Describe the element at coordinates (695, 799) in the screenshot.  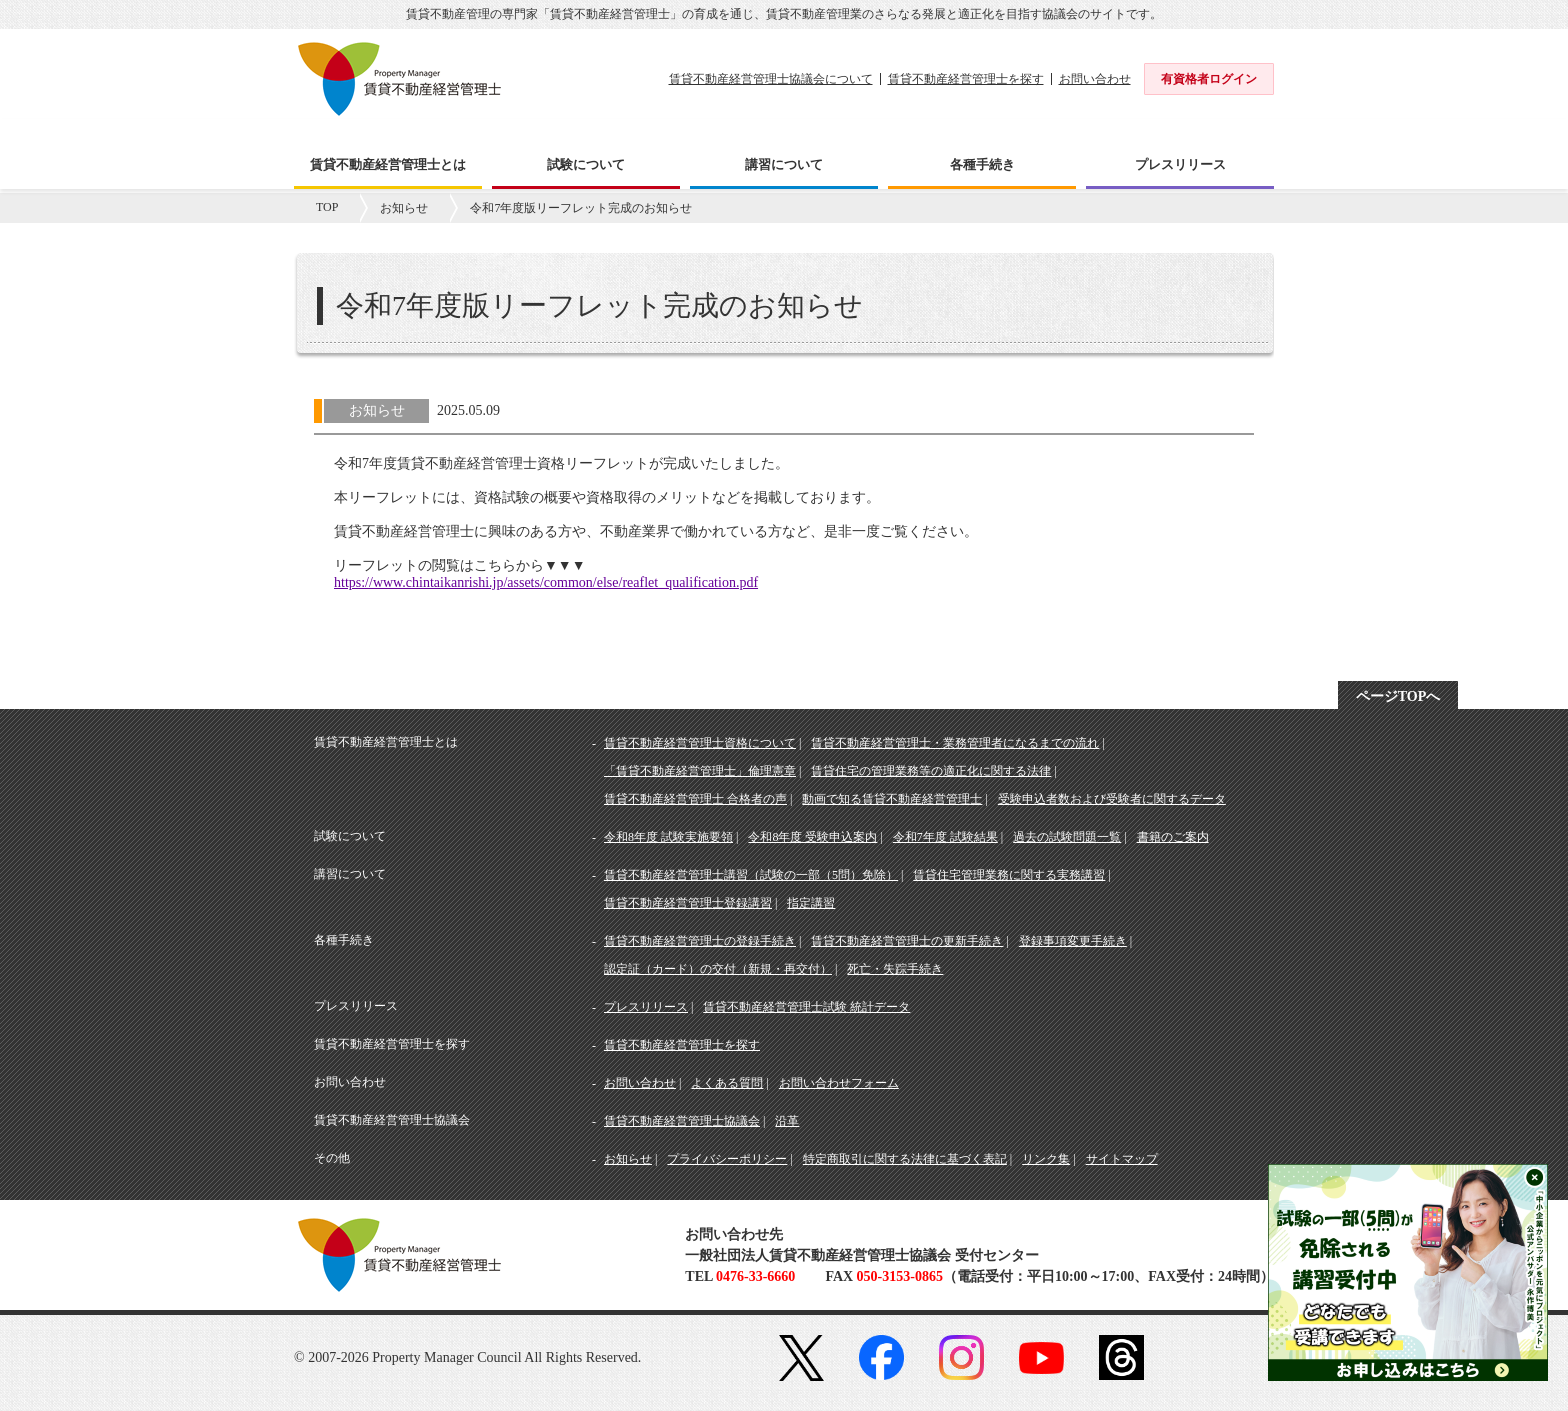
I see `賃貸不動産経営管理士 合格者の声` at that location.